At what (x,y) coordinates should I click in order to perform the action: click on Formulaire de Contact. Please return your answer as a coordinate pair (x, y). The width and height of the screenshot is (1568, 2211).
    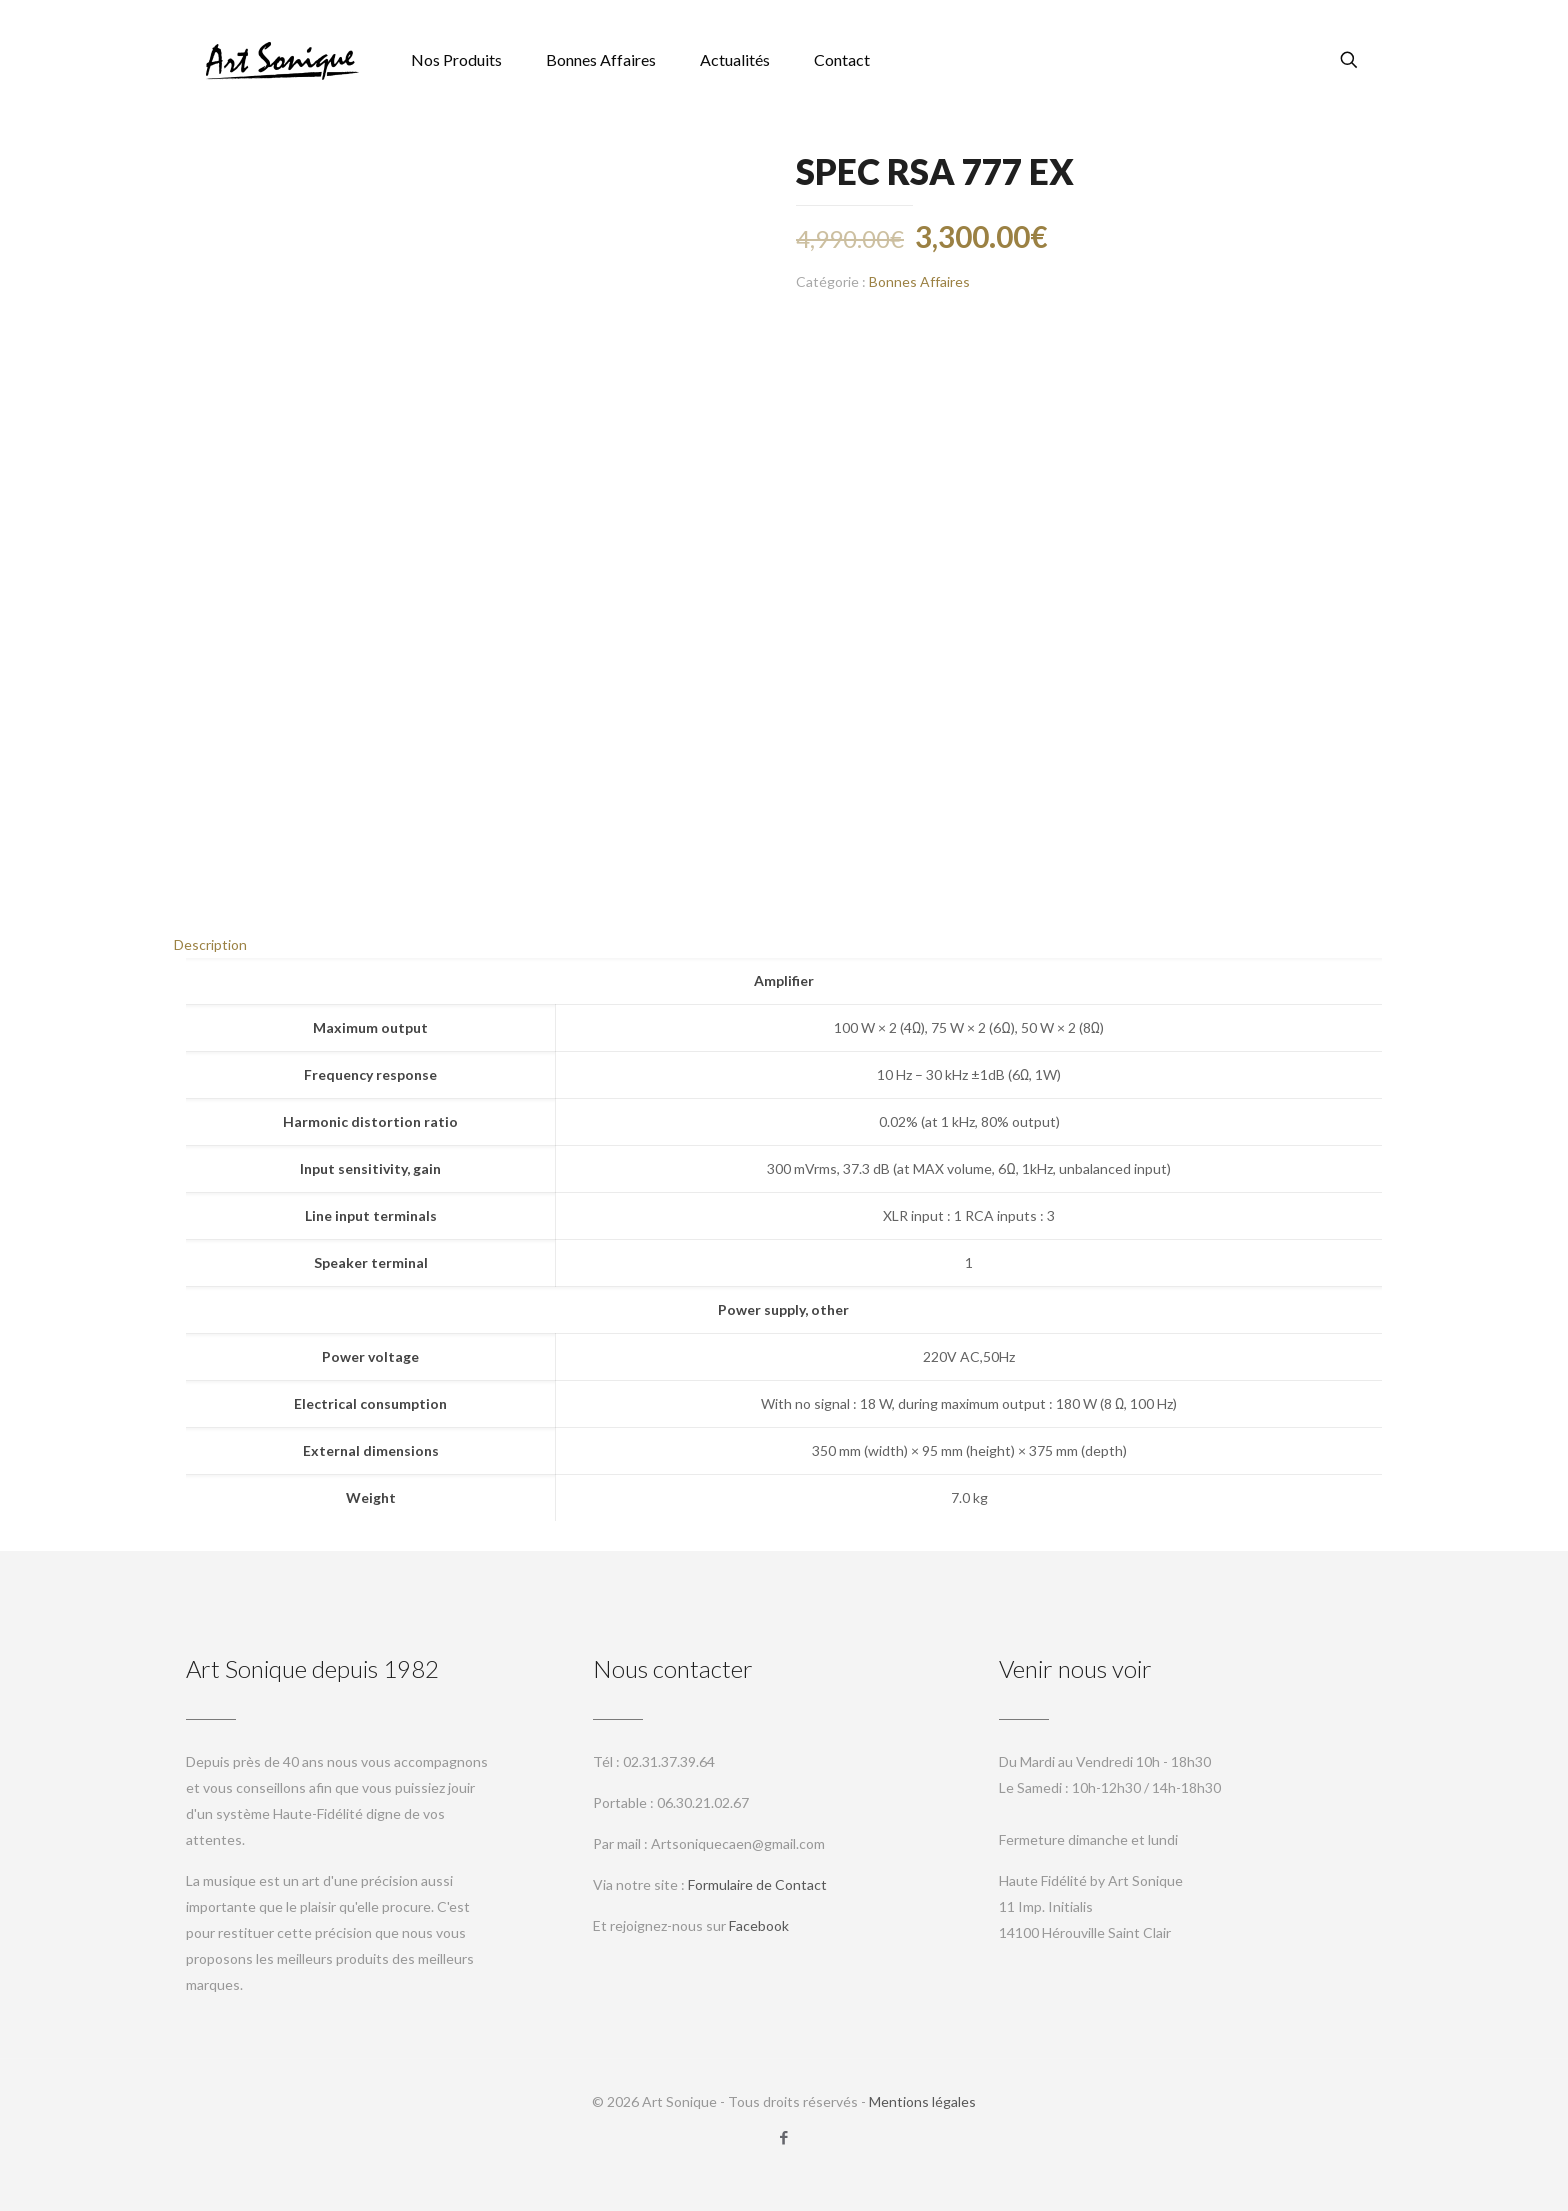
    Looking at the image, I should click on (757, 1884).